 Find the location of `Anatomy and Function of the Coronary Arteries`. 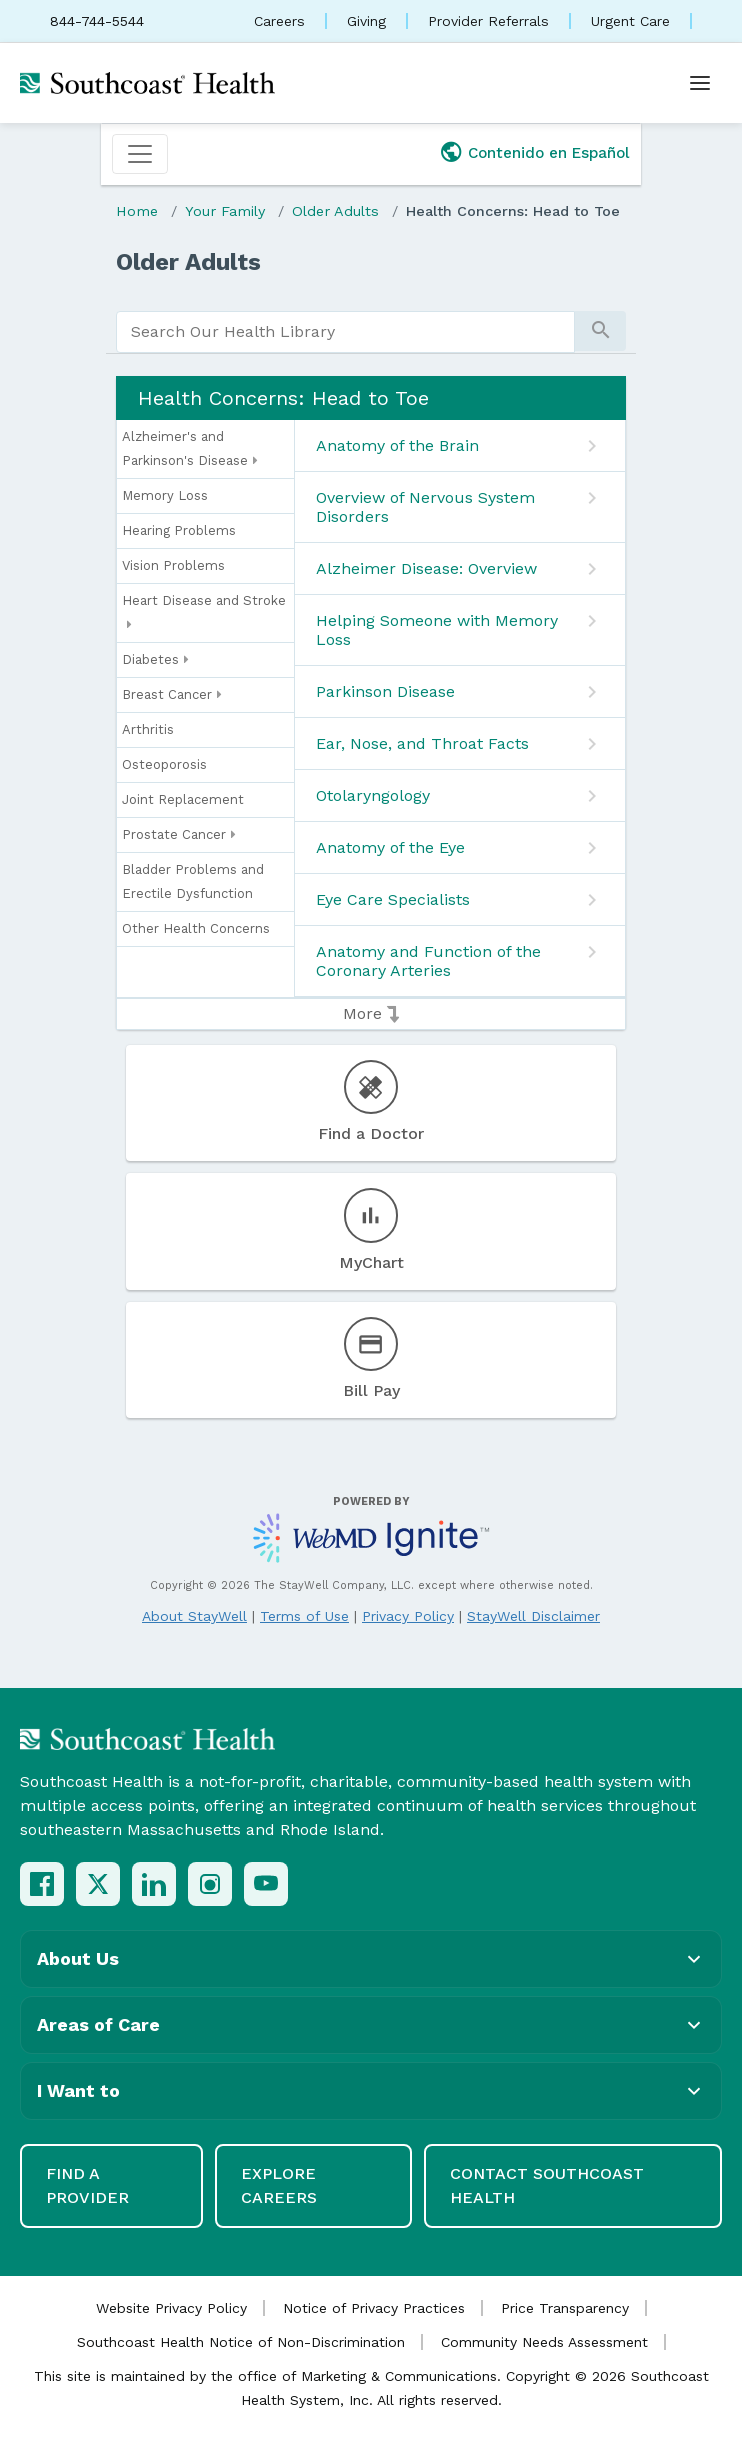

Anatomy and Function of the Coronary Arteries is located at coordinates (428, 961).